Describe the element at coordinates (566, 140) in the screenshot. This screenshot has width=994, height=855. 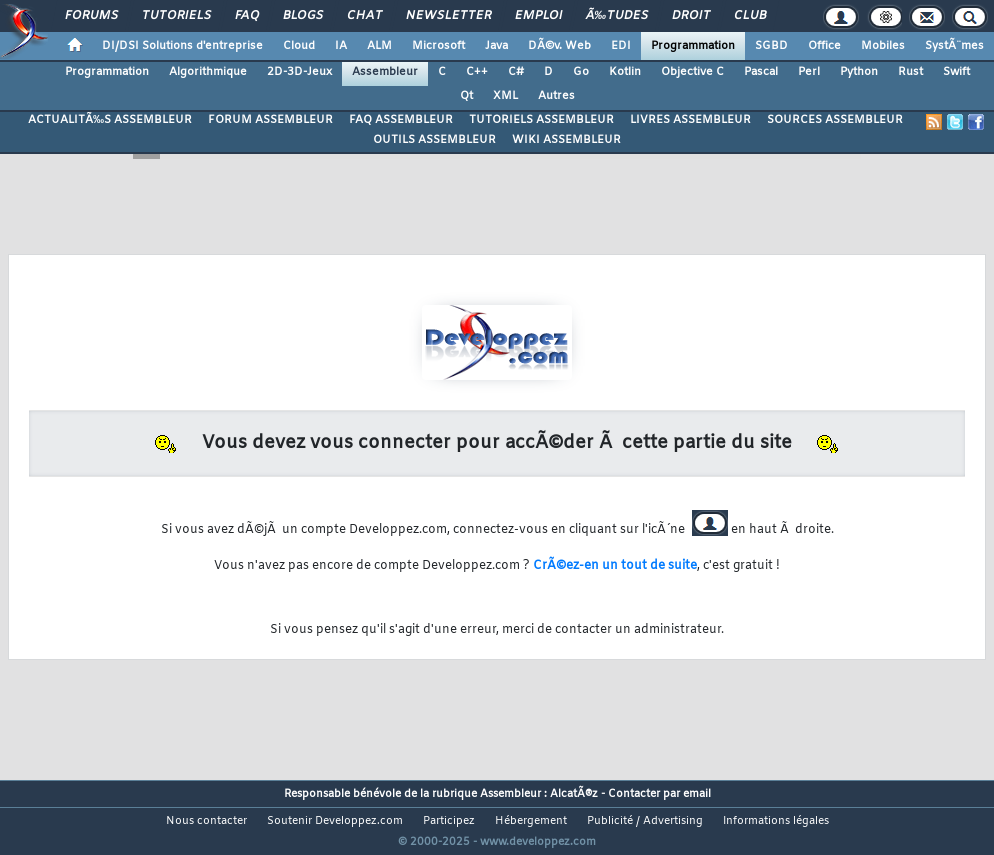
I see `WIKI ASSEMBLEUR` at that location.